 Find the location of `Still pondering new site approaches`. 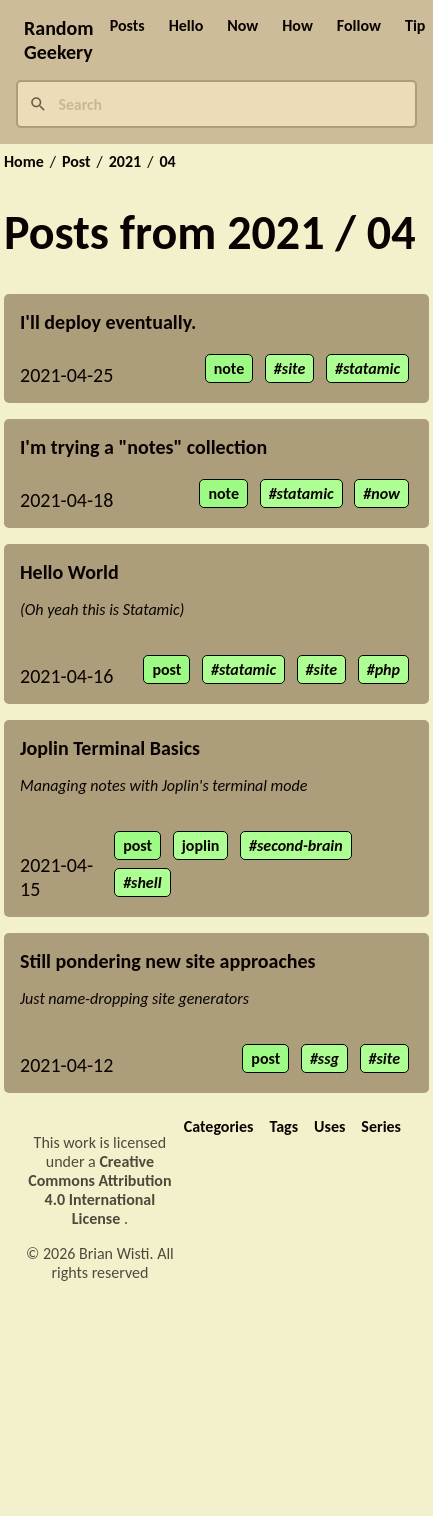

Still pondering new site approaches is located at coordinates (168, 961).